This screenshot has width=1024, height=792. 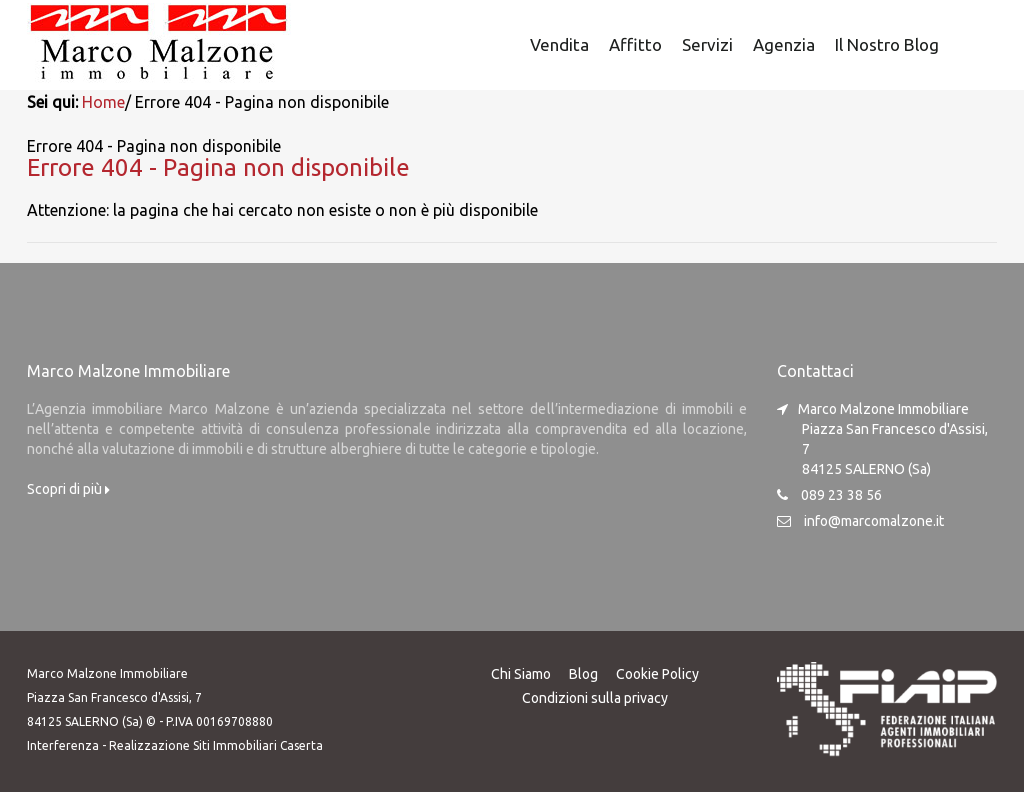 What do you see at coordinates (103, 102) in the screenshot?
I see `Home` at bounding box center [103, 102].